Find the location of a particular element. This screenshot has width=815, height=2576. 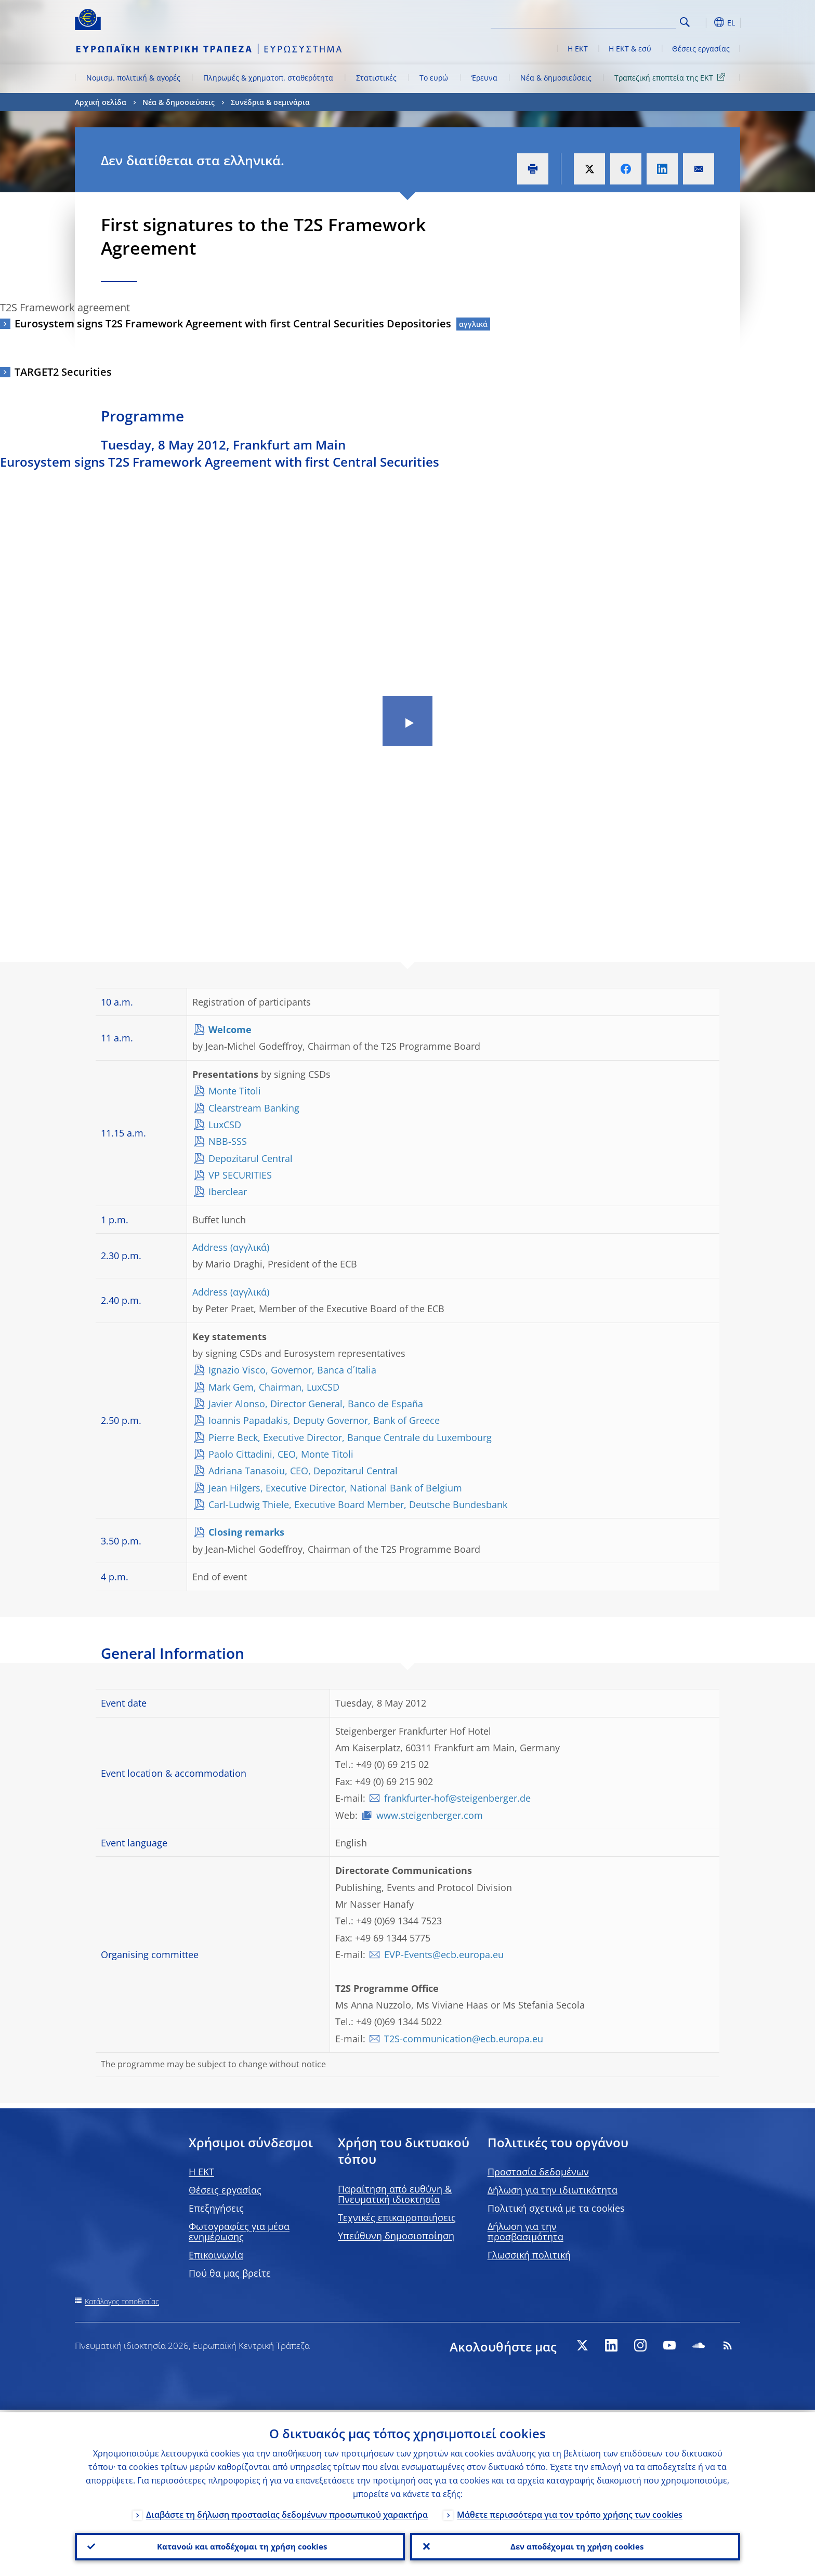

H EKT is located at coordinates (201, 2171).